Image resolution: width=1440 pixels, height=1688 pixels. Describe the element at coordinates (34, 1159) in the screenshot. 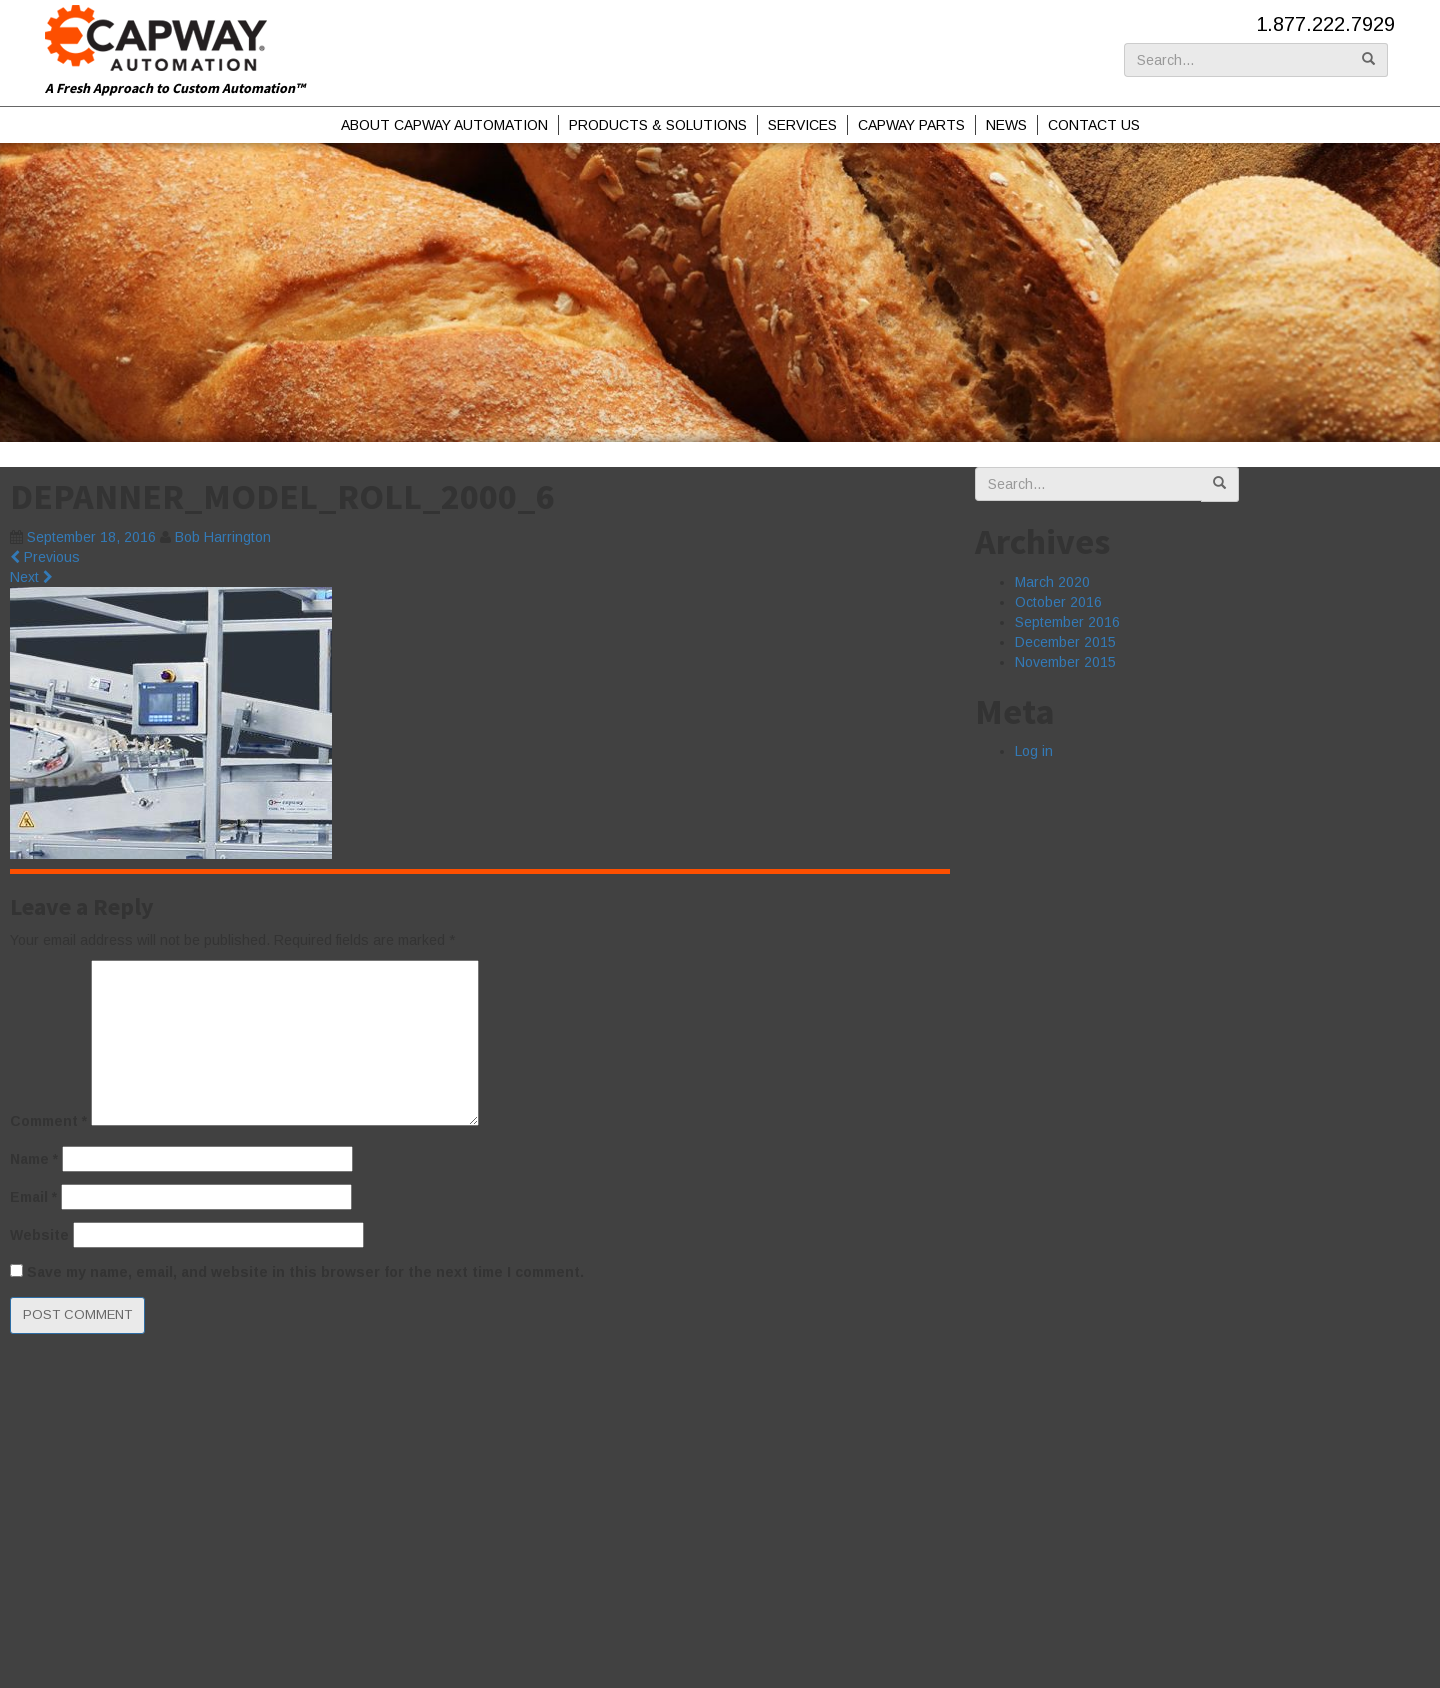

I see `Name` at that location.